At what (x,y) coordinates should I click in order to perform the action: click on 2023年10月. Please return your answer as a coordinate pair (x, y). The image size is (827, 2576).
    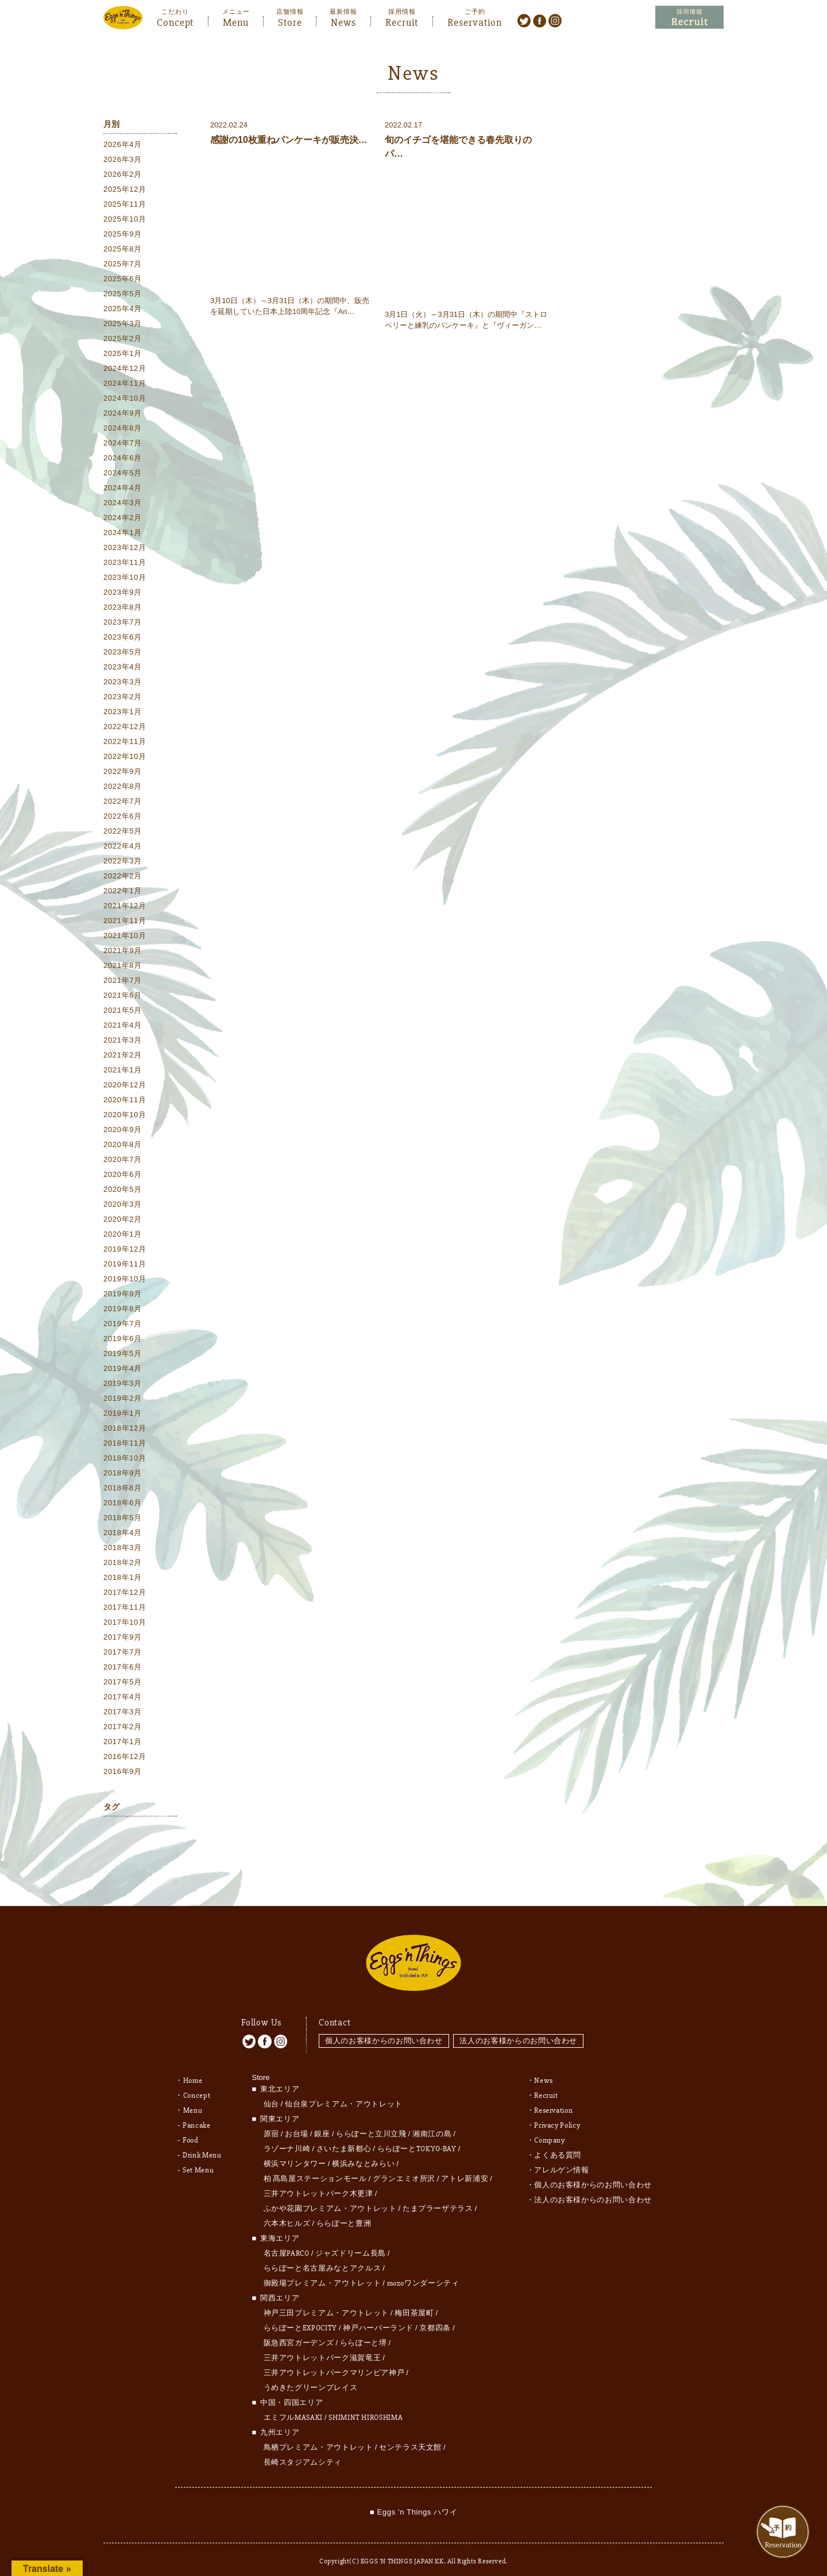
    Looking at the image, I should click on (124, 578).